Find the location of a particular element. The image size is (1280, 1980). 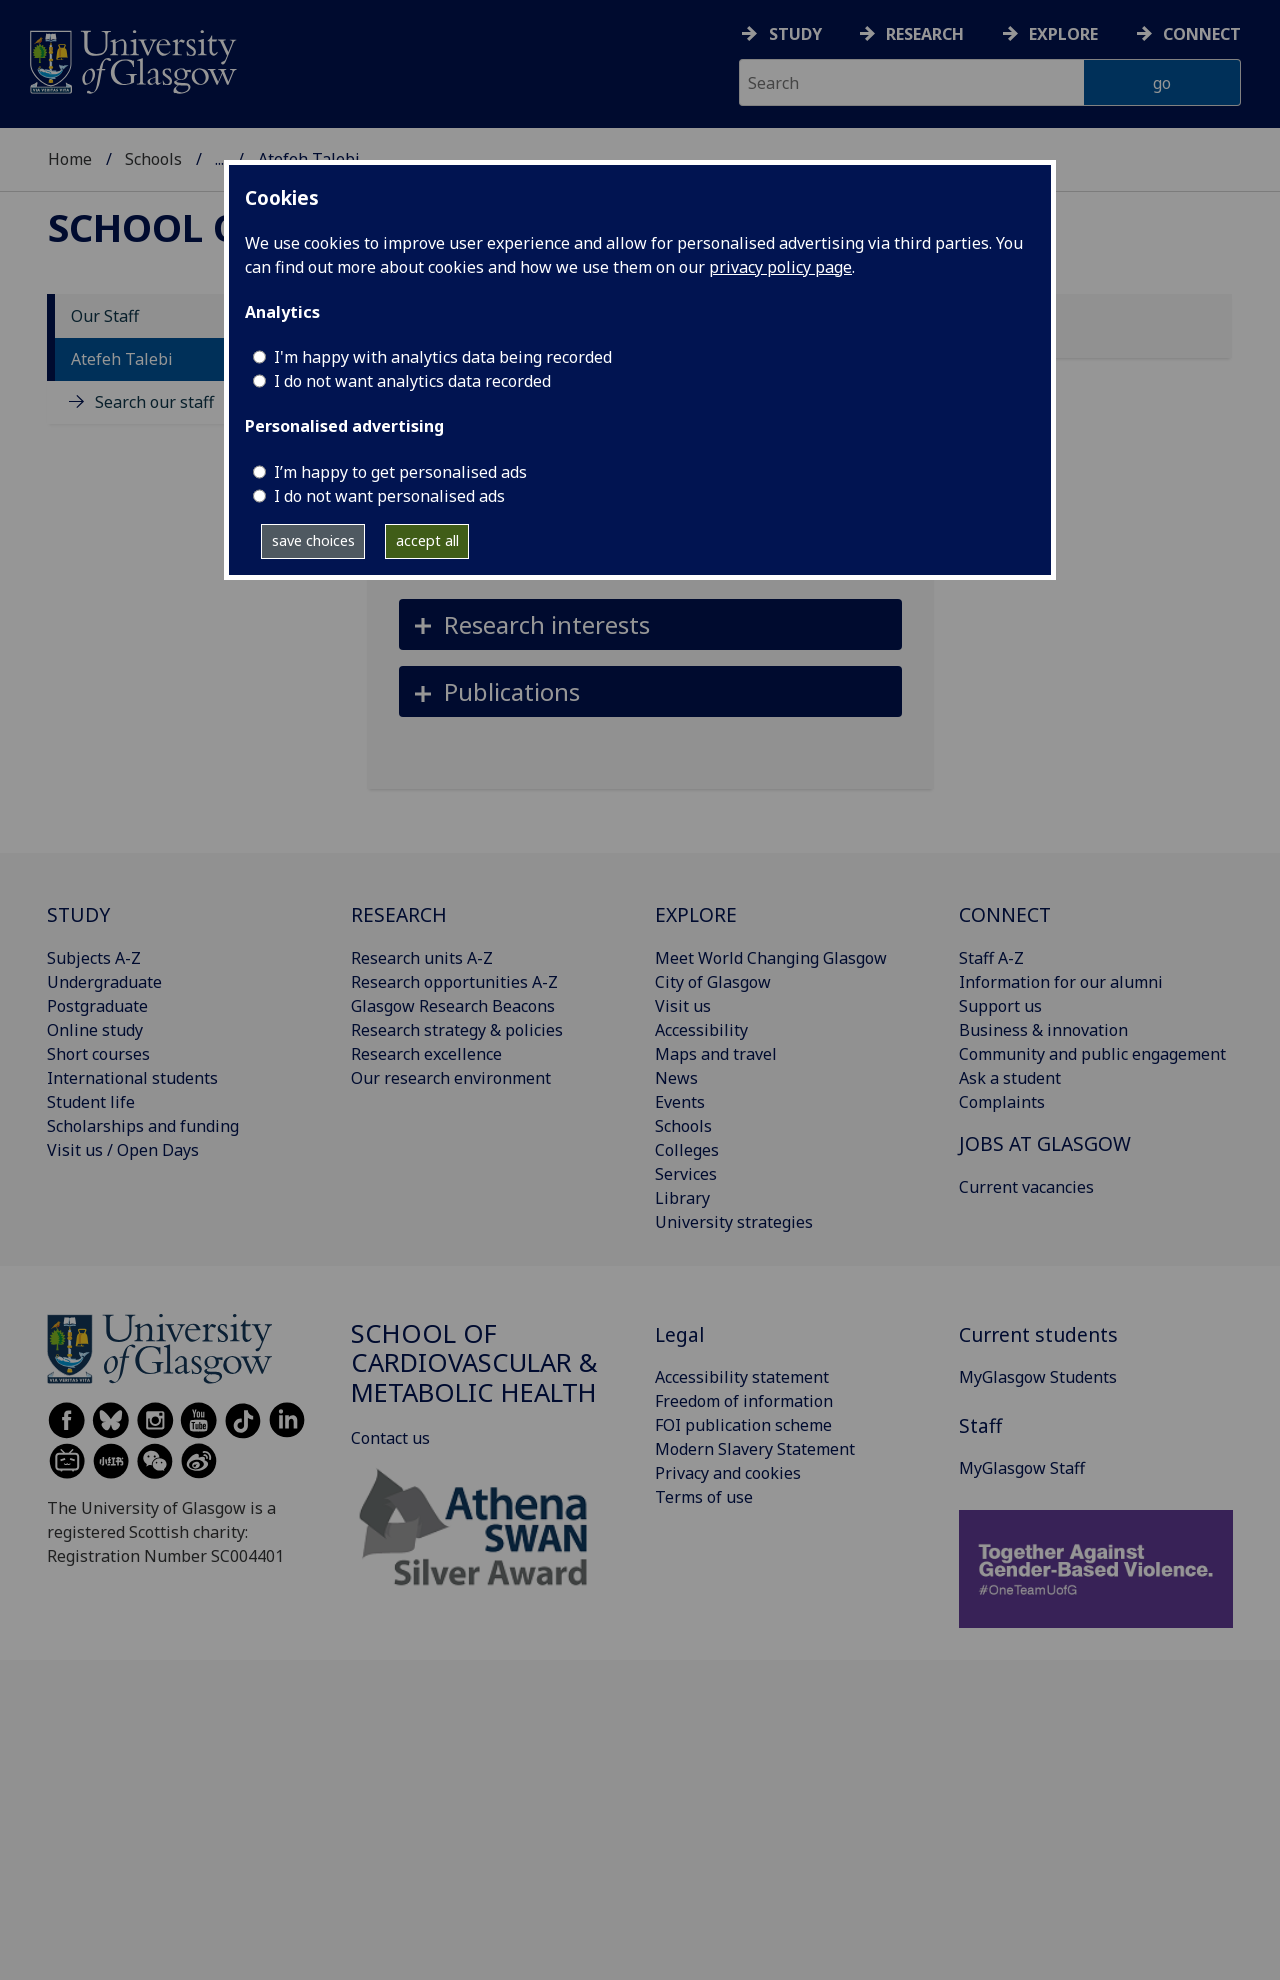

Home is located at coordinates (70, 159).